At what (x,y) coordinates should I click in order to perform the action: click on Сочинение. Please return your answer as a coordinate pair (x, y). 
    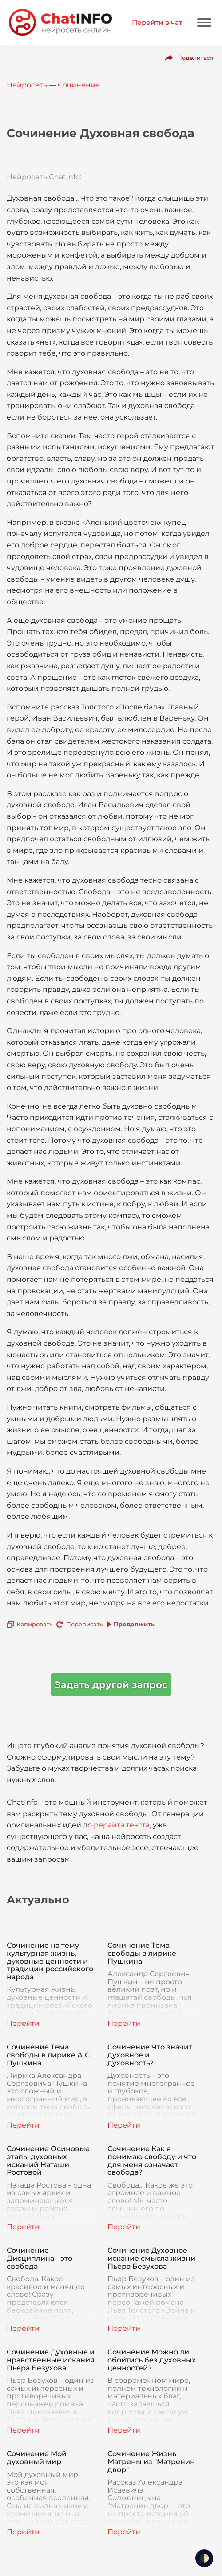
    Looking at the image, I should click on (79, 85).